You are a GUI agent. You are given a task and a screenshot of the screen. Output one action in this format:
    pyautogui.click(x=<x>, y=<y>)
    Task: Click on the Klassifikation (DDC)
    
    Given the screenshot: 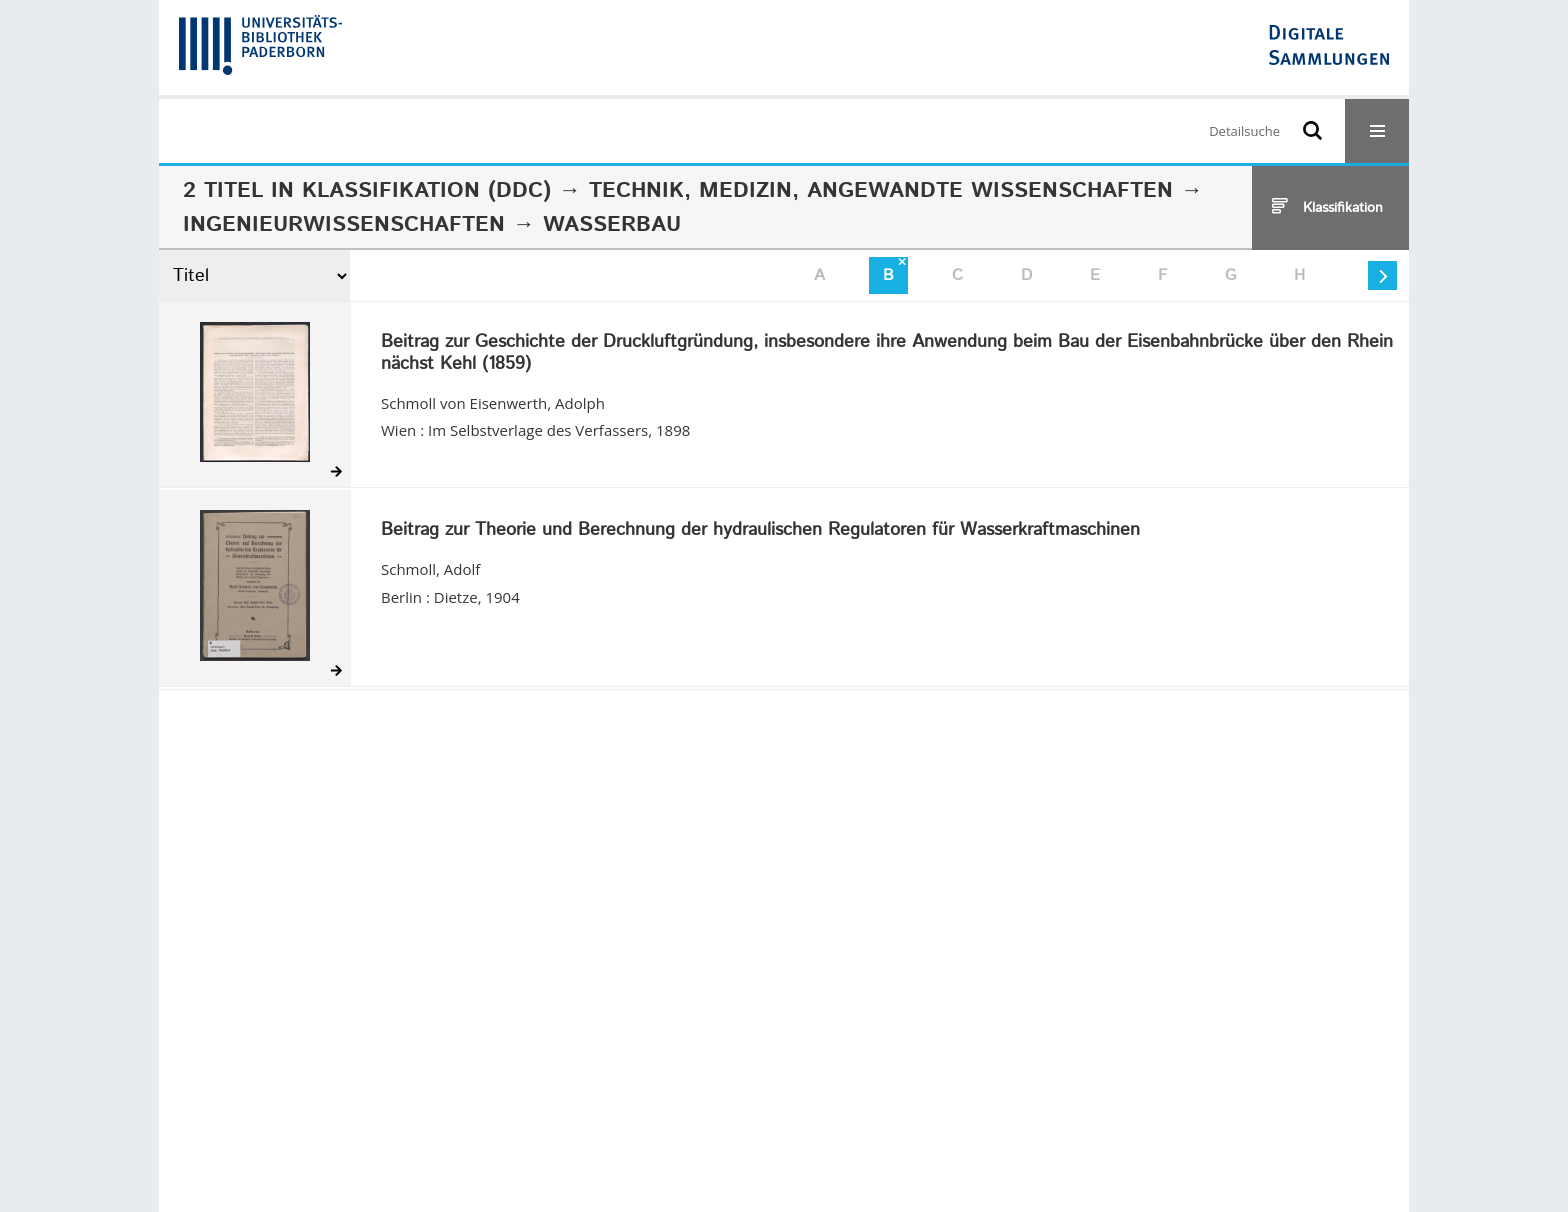 What is the action you would take?
    pyautogui.click(x=426, y=191)
    